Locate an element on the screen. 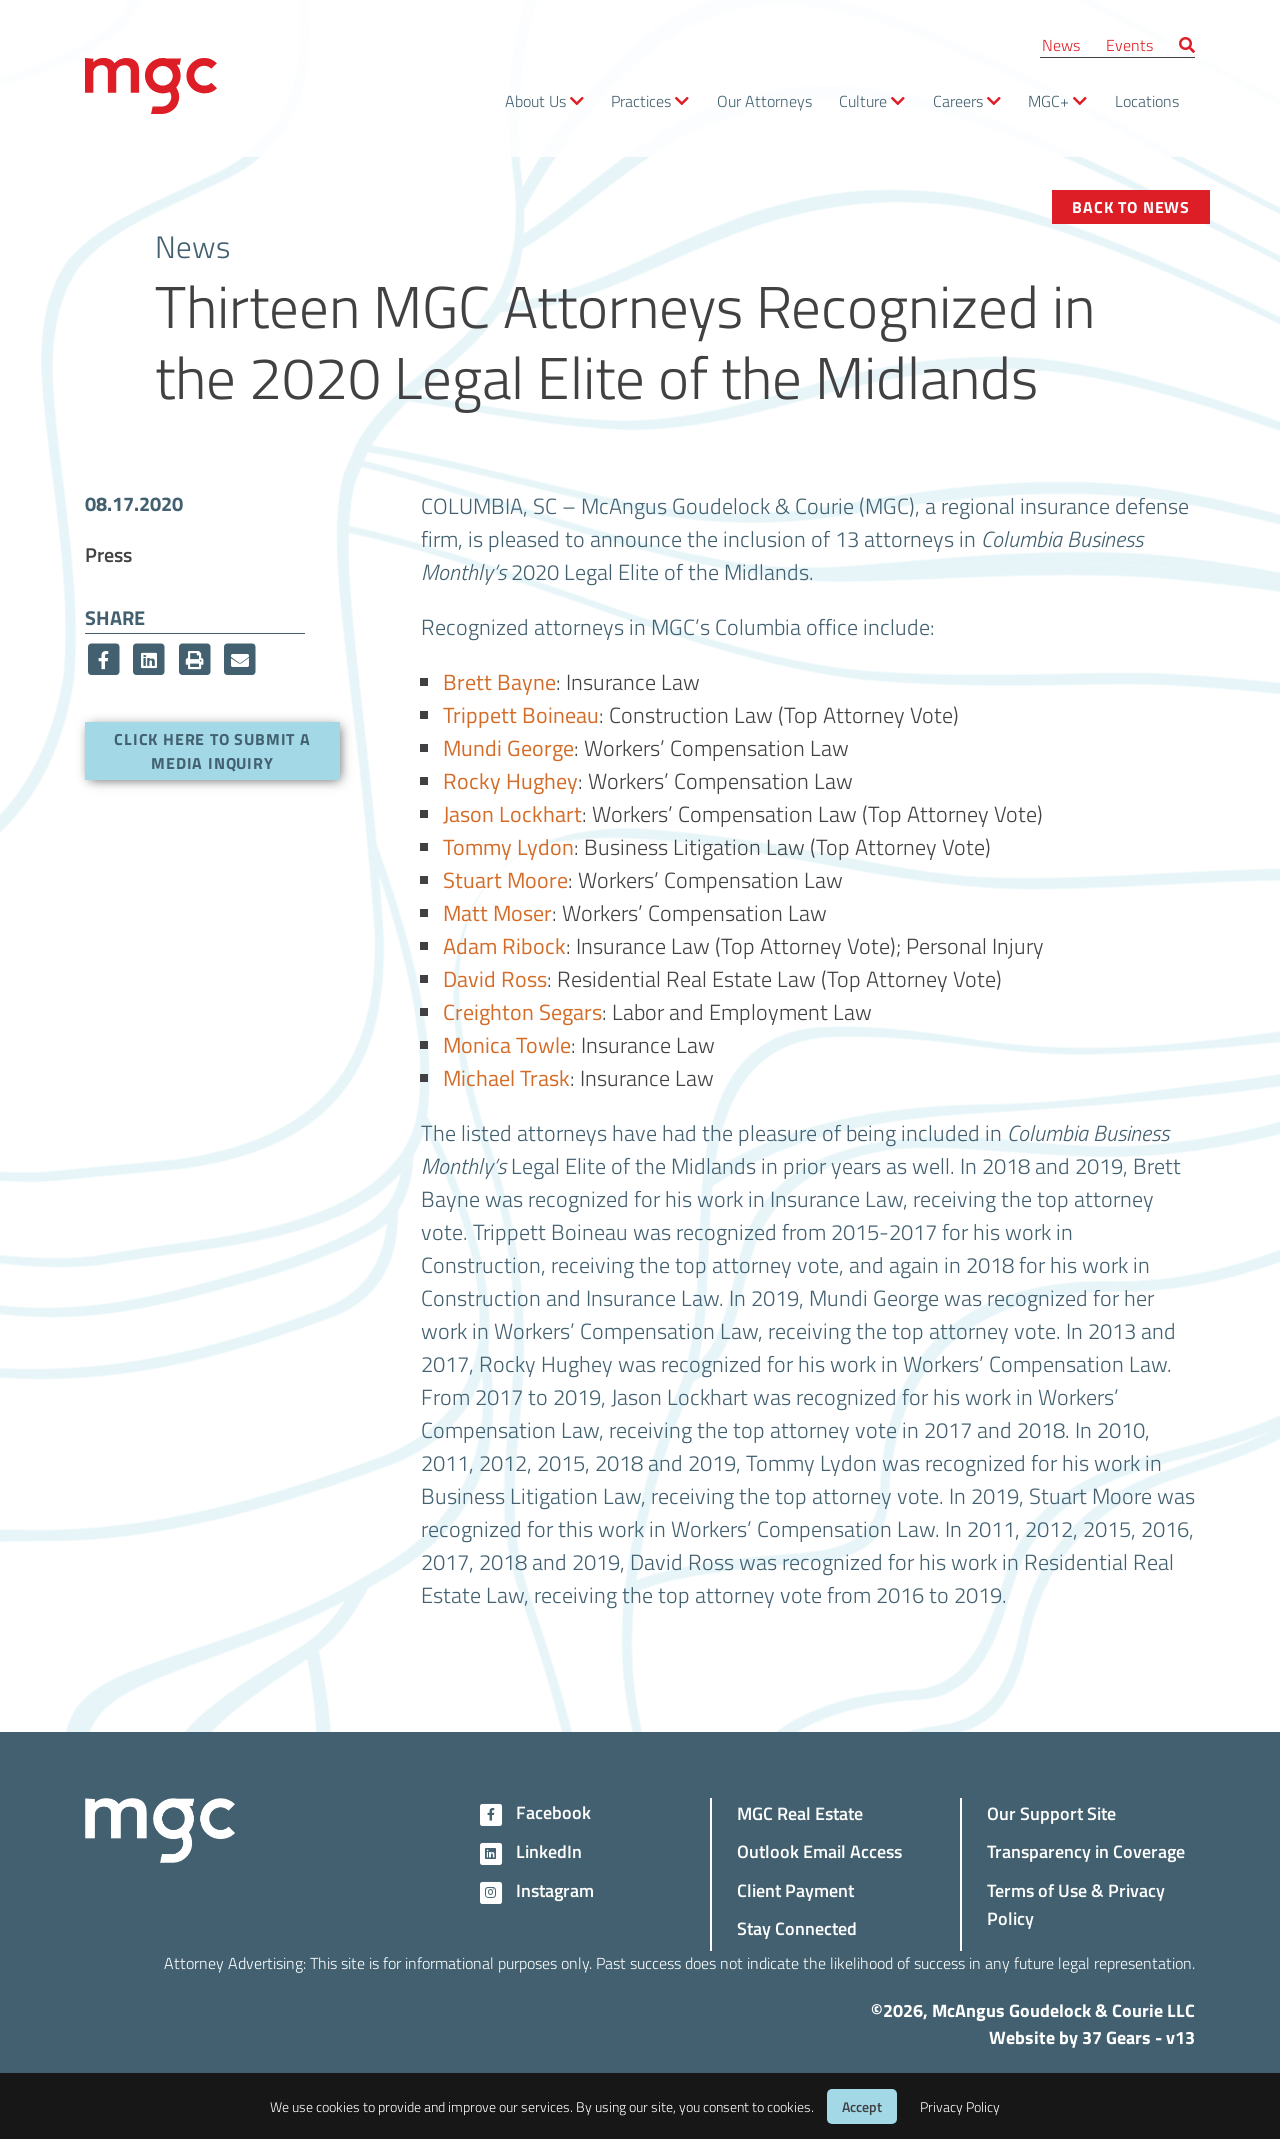 The image size is (1280, 2139). David Ross is located at coordinates (495, 978).